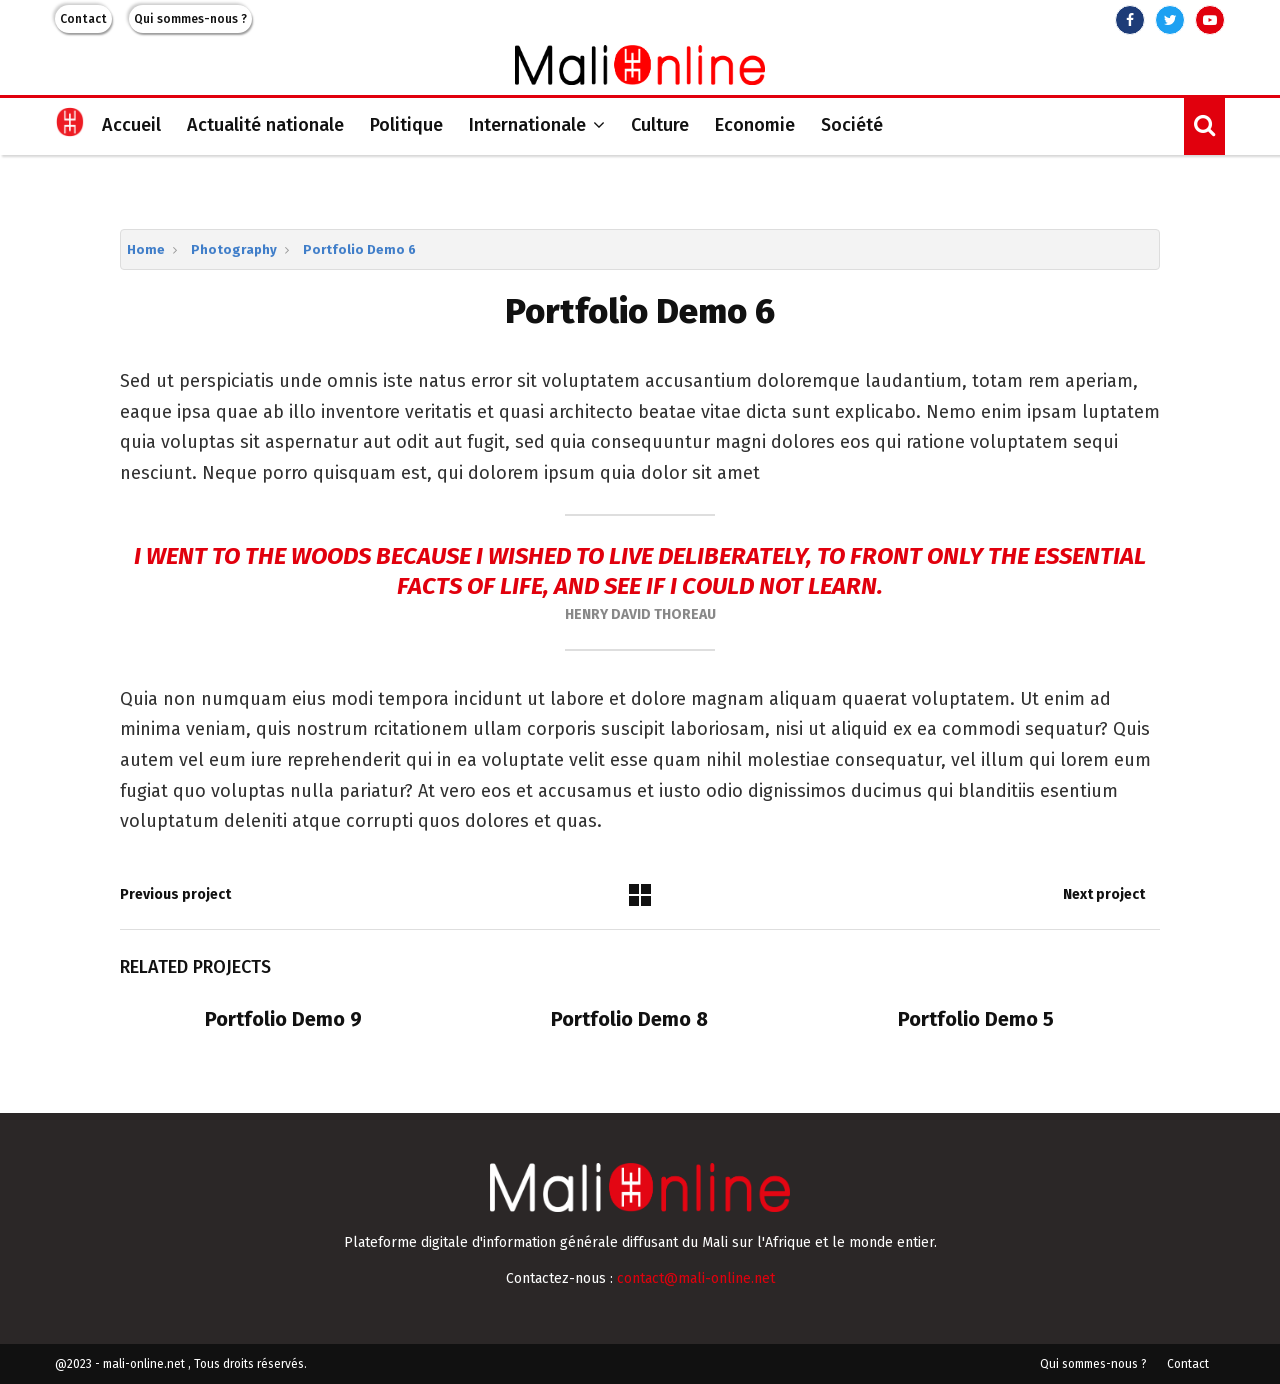 Image resolution: width=1280 pixels, height=1384 pixels. What do you see at coordinates (83, 19) in the screenshot?
I see `Contact` at bounding box center [83, 19].